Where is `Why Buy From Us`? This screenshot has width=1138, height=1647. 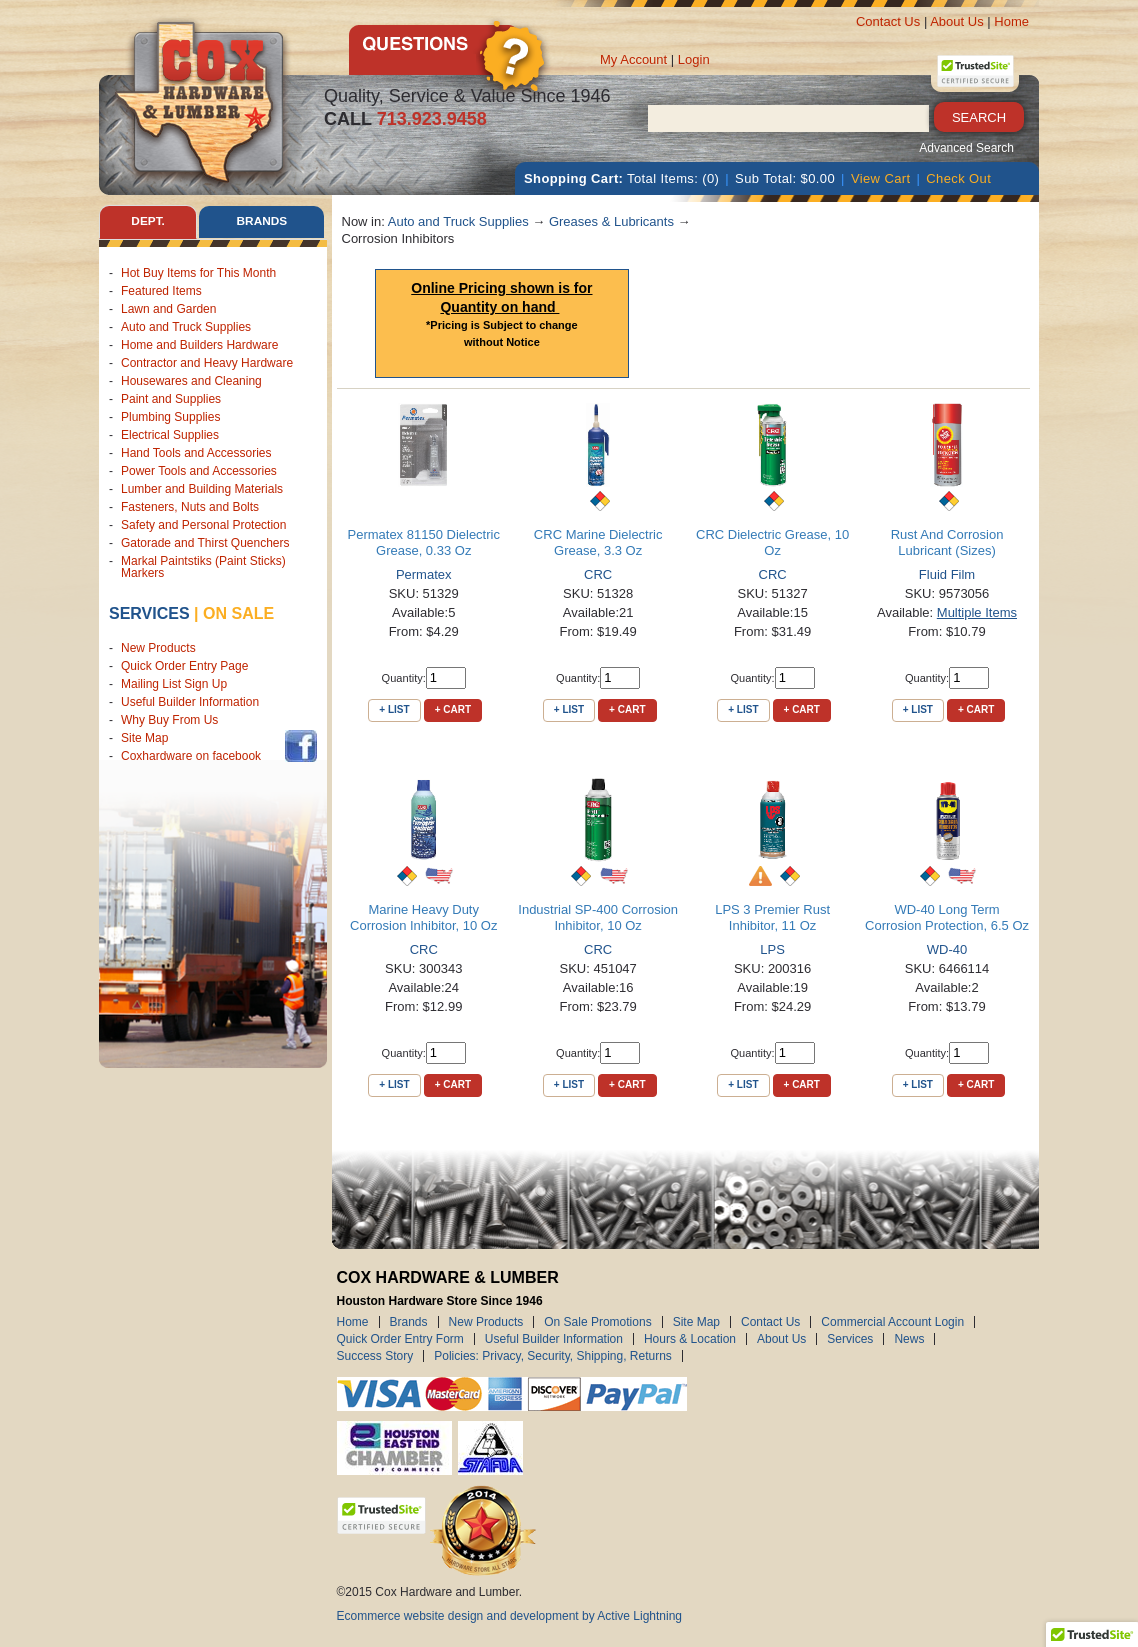
Why Buy From Us is located at coordinates (169, 721).